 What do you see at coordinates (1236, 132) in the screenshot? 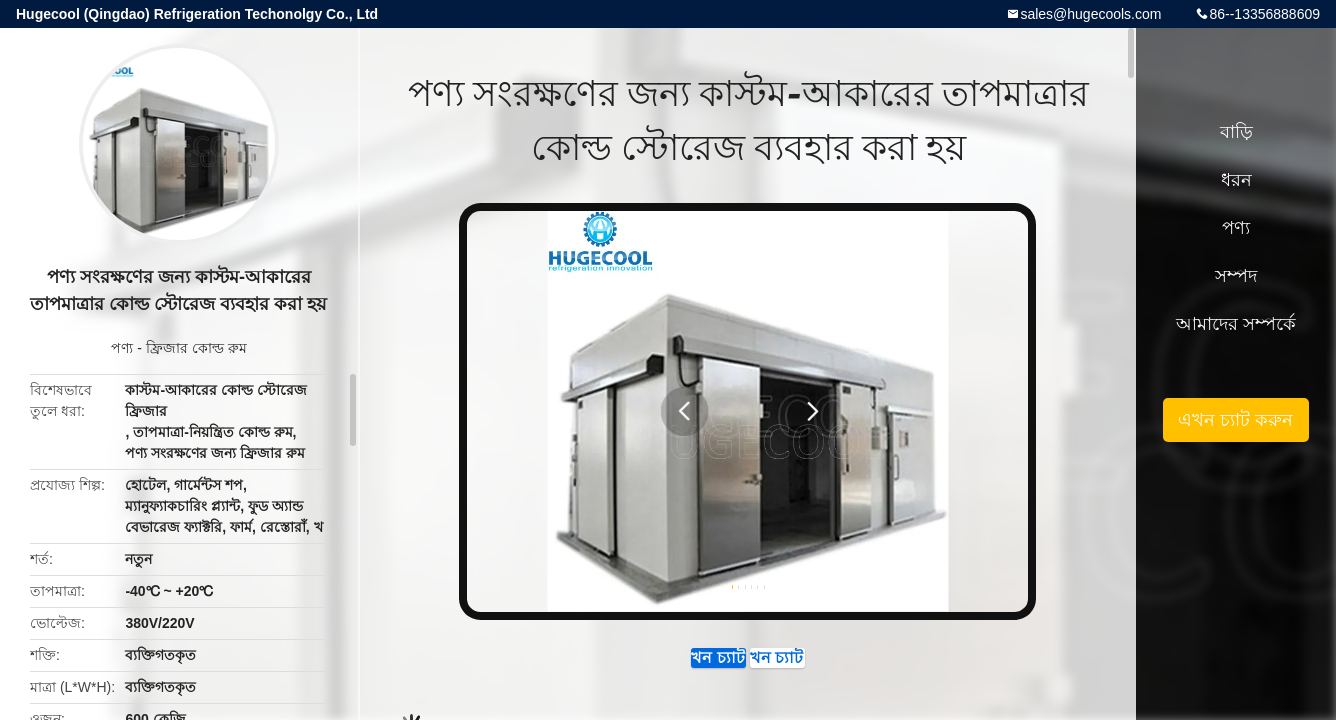
I see `বাড়ি` at bounding box center [1236, 132].